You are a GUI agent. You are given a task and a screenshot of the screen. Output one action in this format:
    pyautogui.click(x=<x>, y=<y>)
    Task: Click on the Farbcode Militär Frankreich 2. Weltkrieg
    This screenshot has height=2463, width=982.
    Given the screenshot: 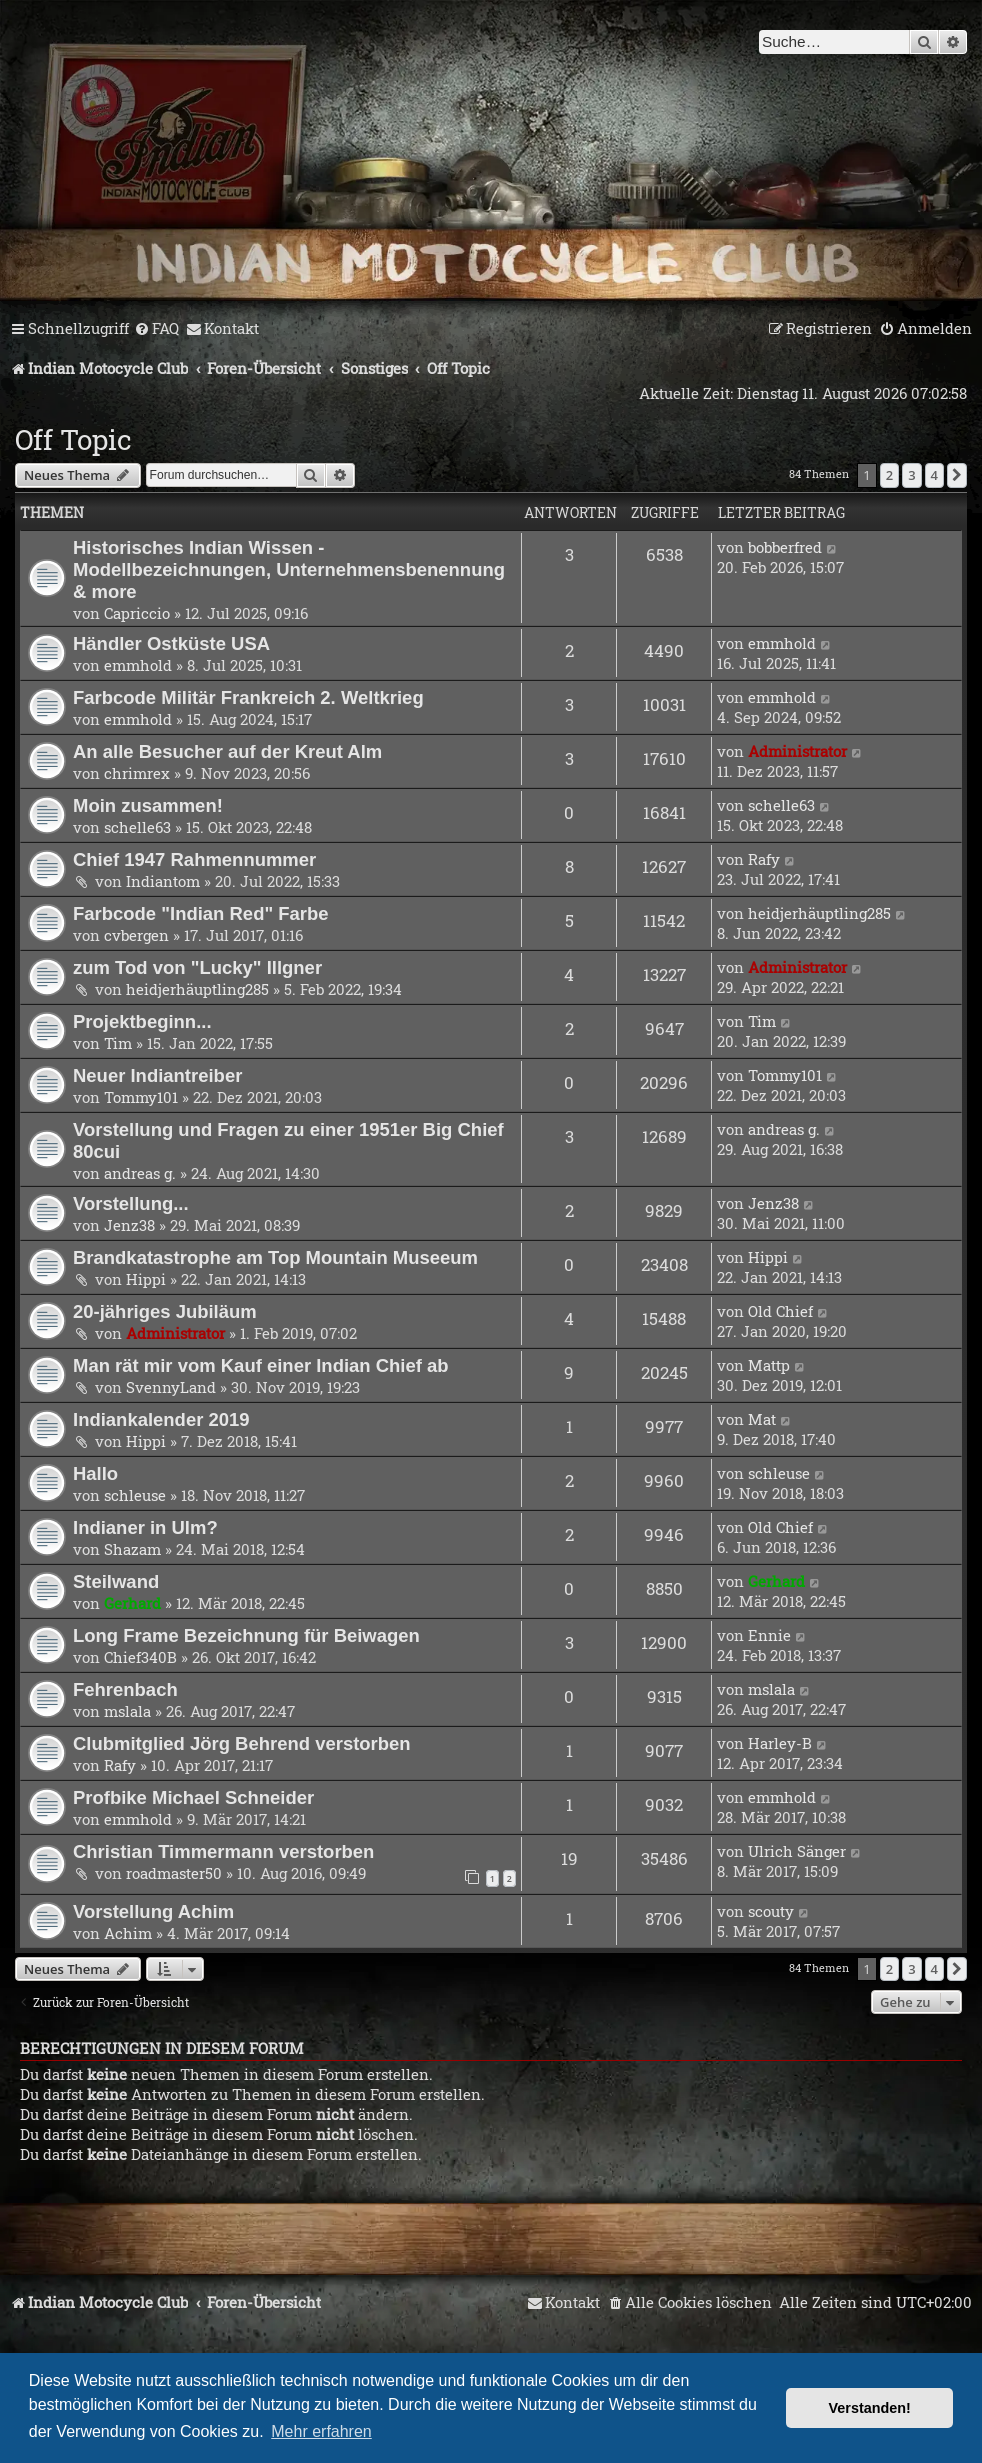 What is the action you would take?
    pyautogui.click(x=248, y=697)
    